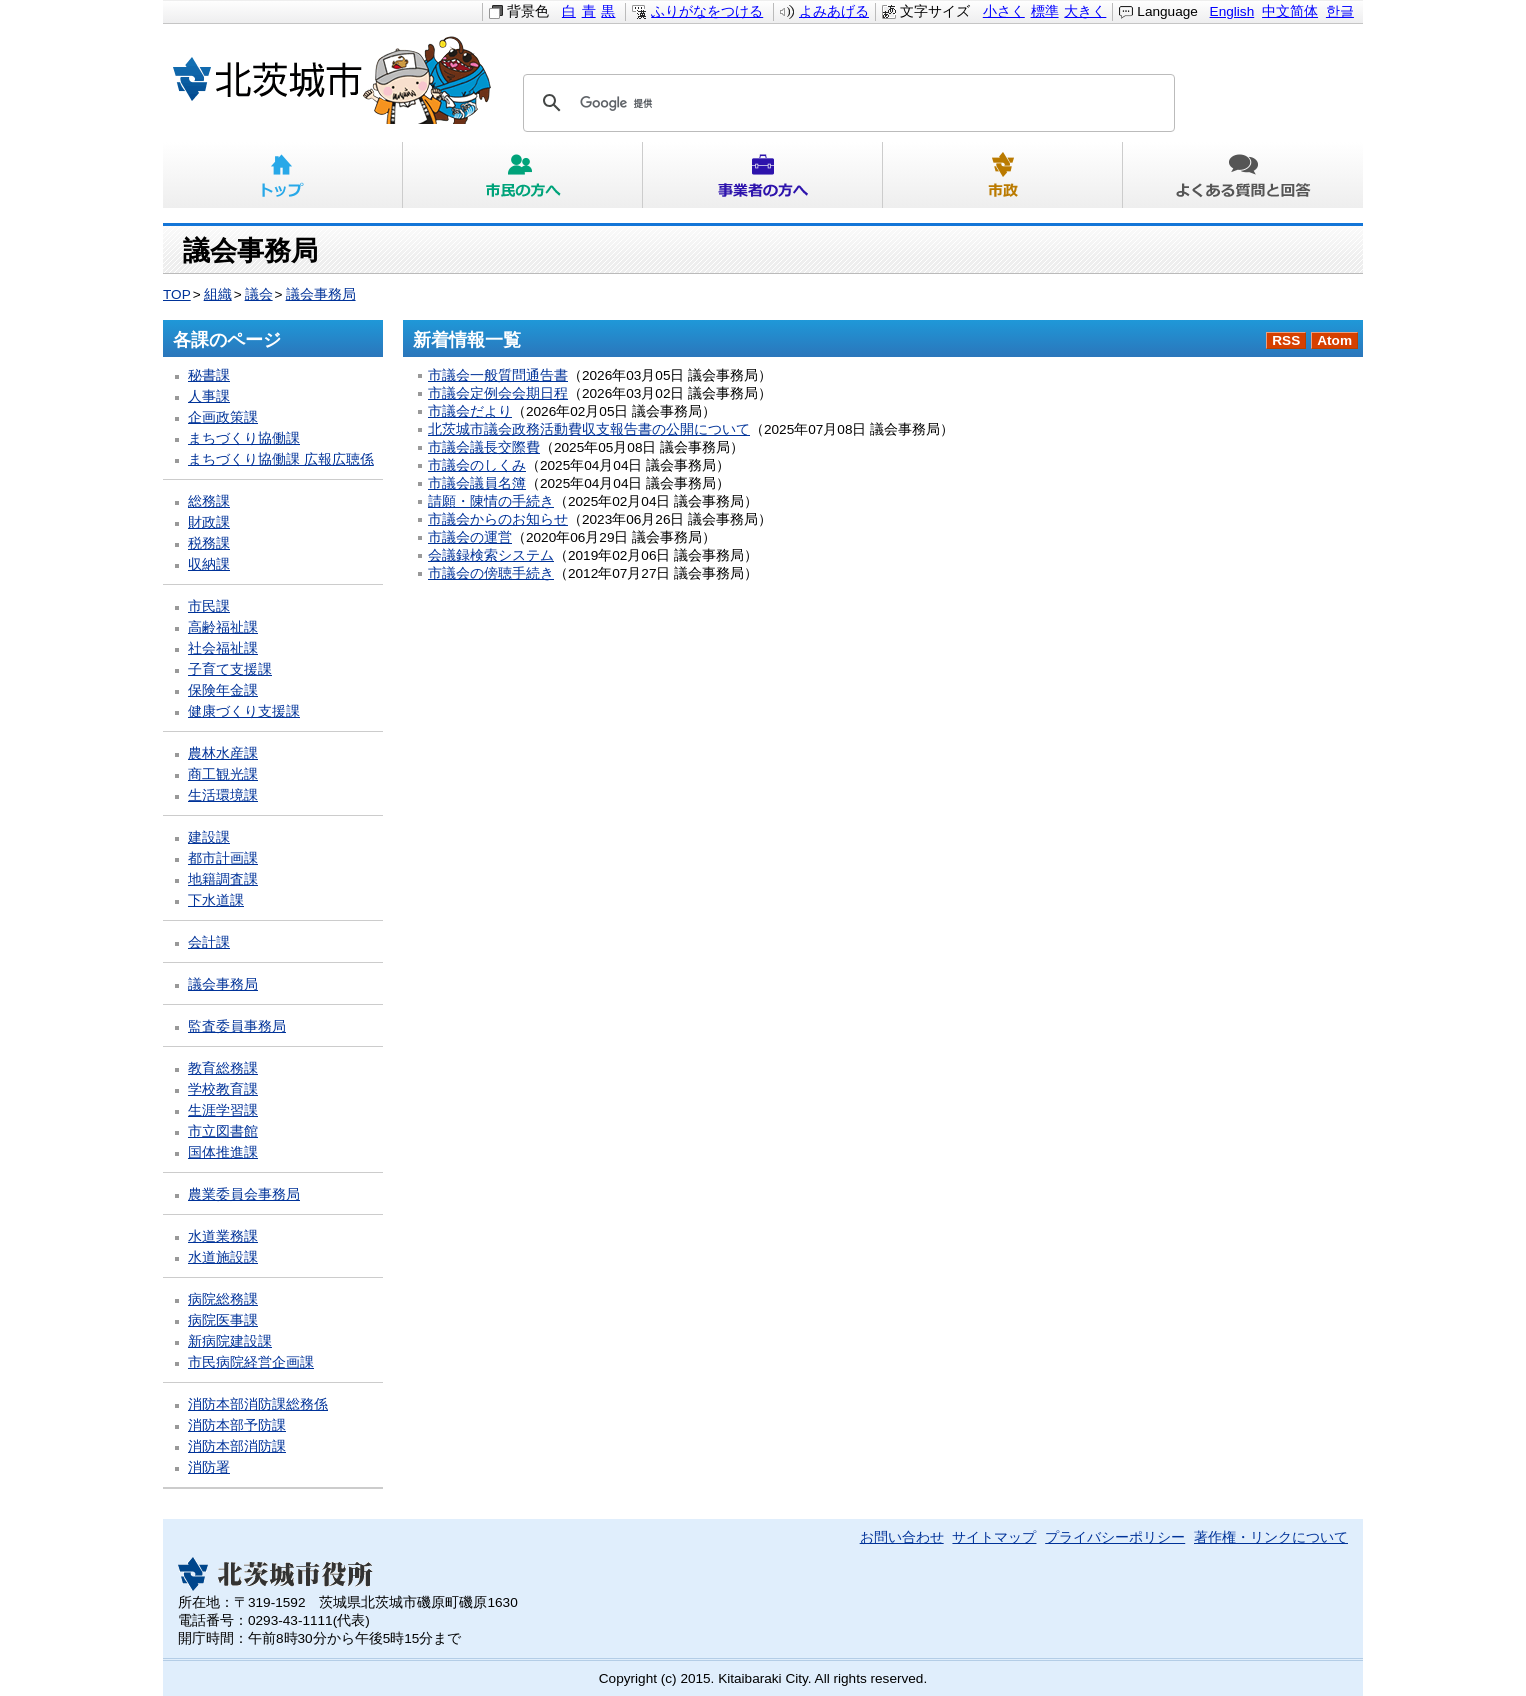  I want to click on 市民病院経営企画課, so click(251, 1362).